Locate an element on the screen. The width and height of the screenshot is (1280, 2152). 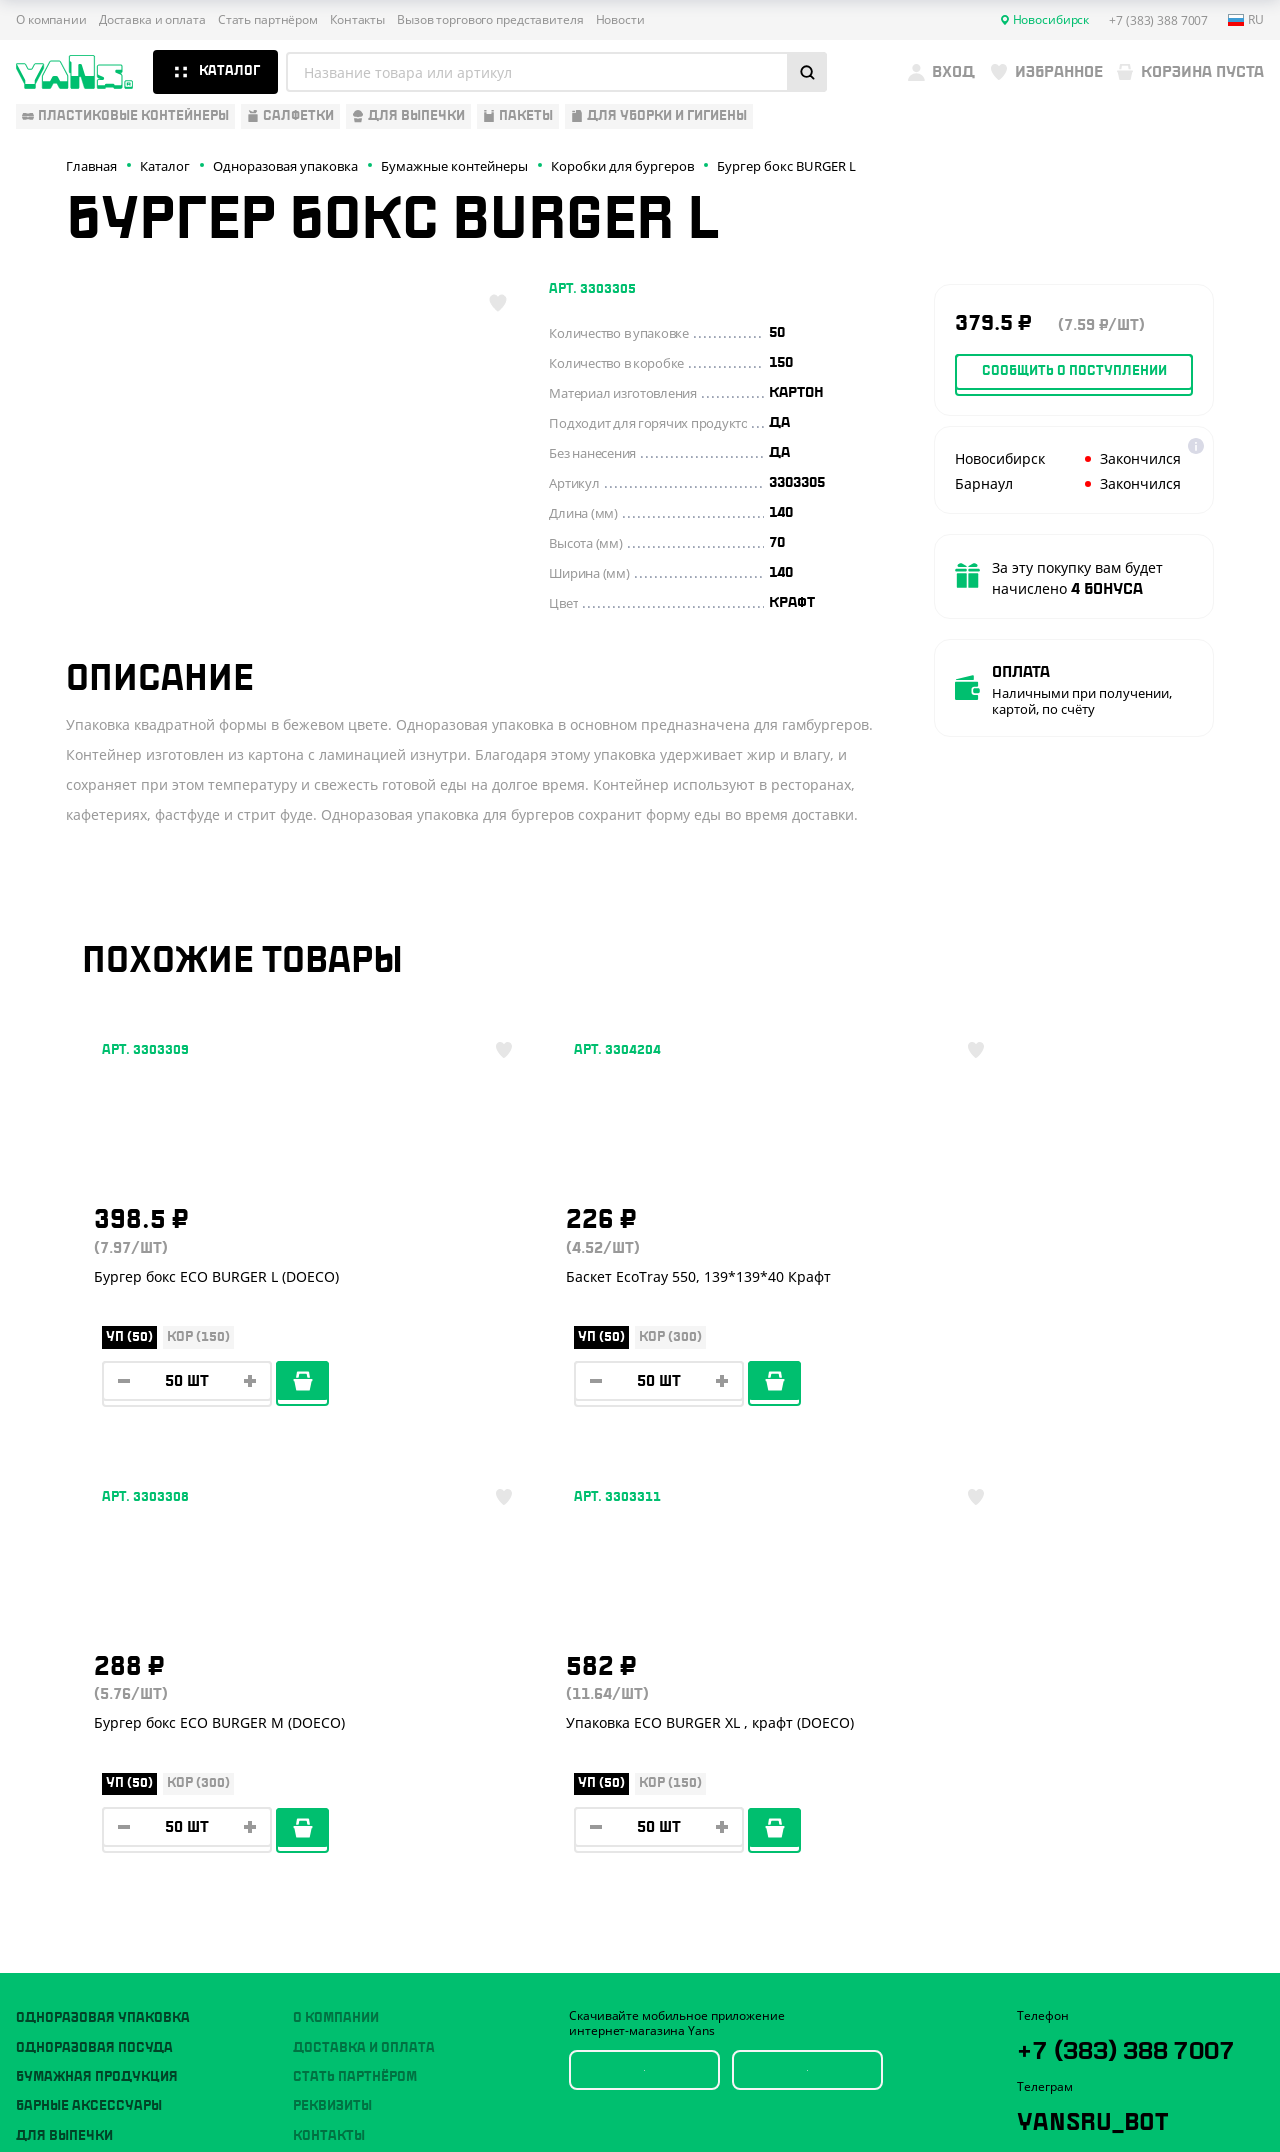
Расходники is located at coordinates (61, 1857).